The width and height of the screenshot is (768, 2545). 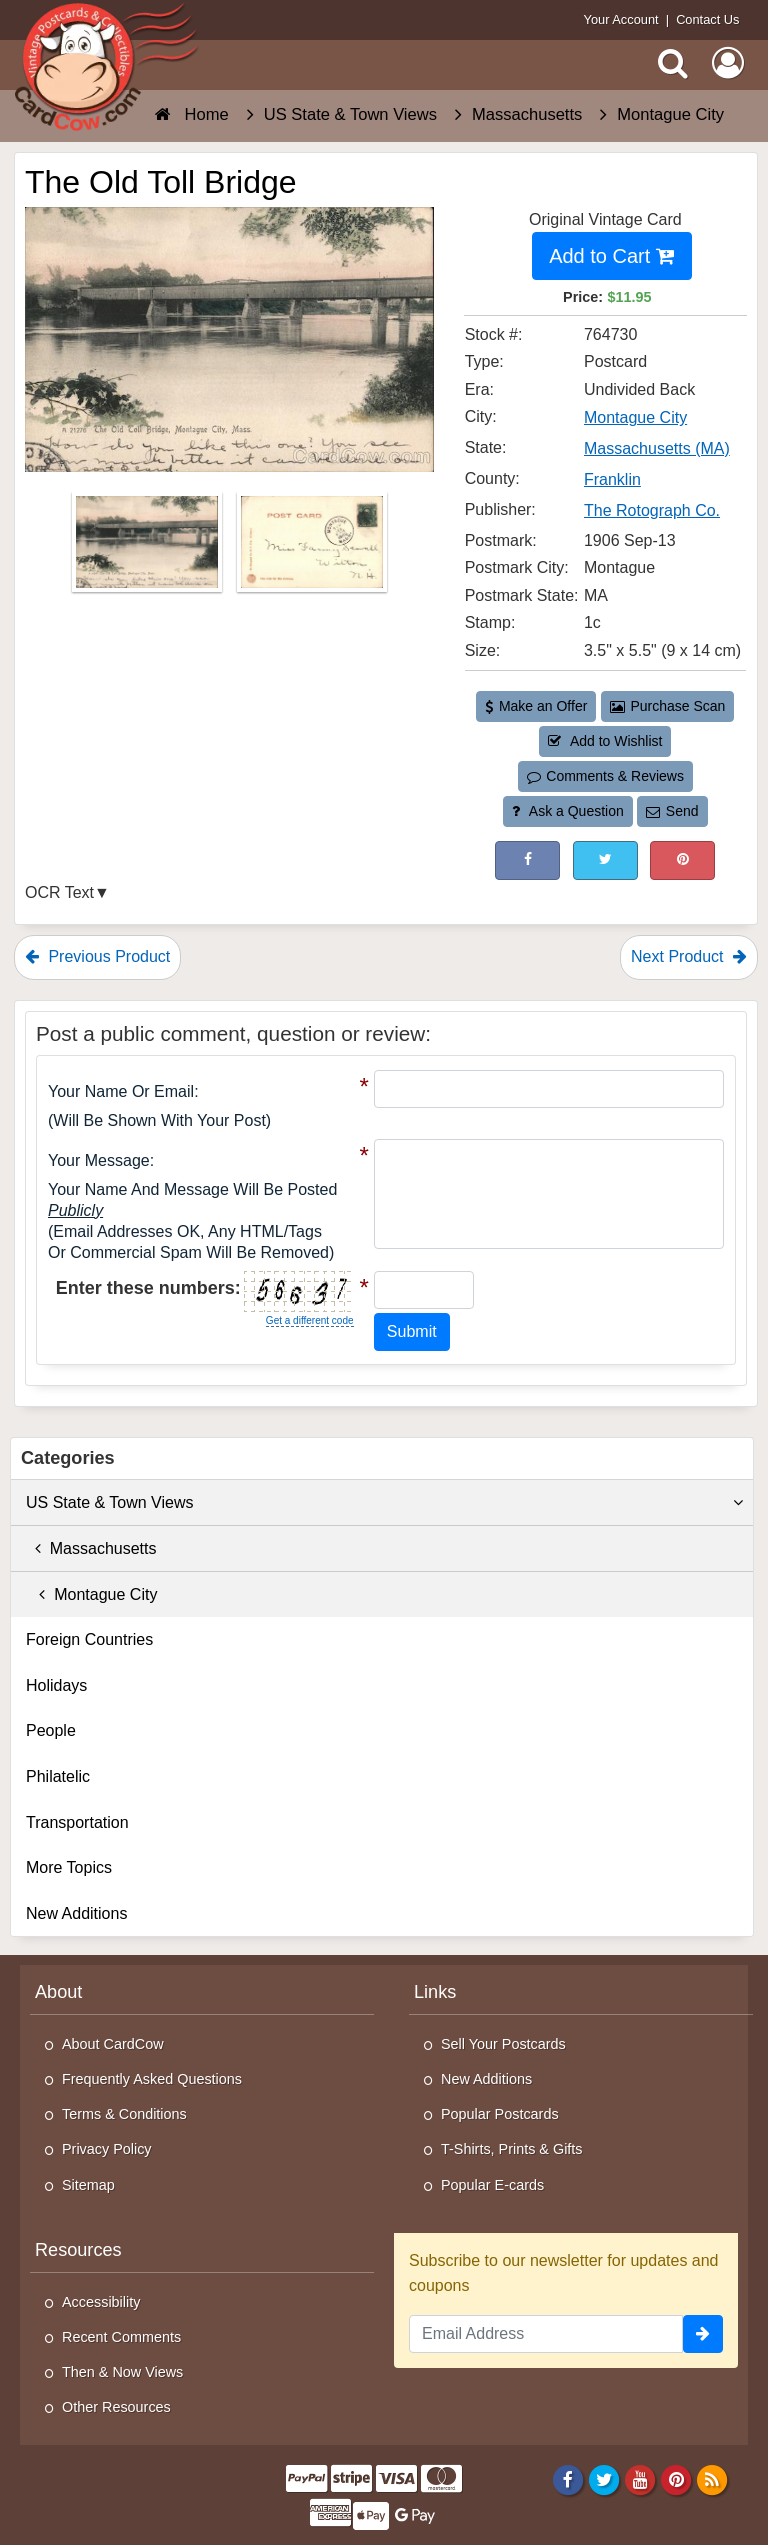 I want to click on [RSS Feed], so click(x=712, y=2479).